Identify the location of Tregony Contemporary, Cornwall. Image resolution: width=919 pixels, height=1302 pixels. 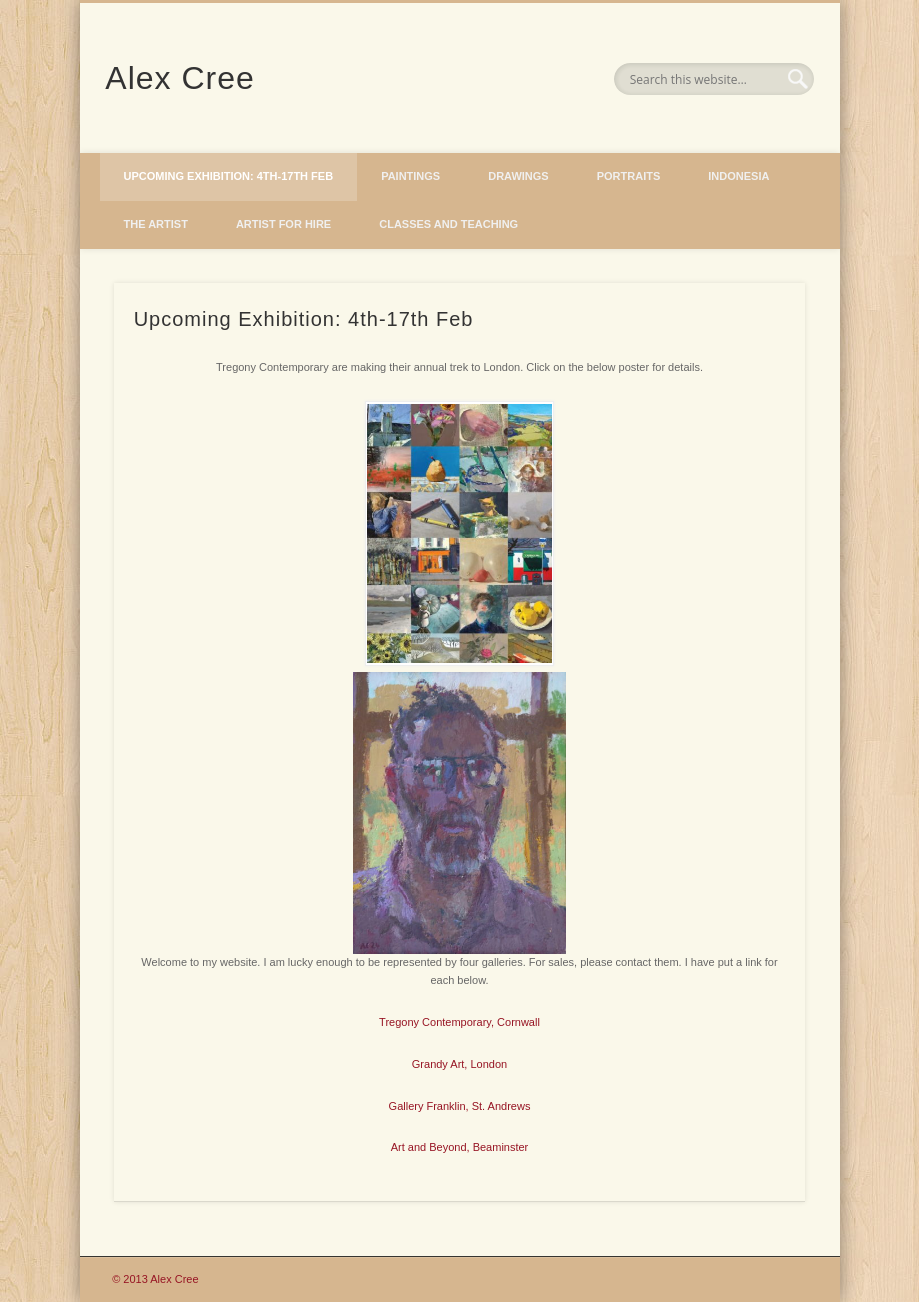
(459, 1022).